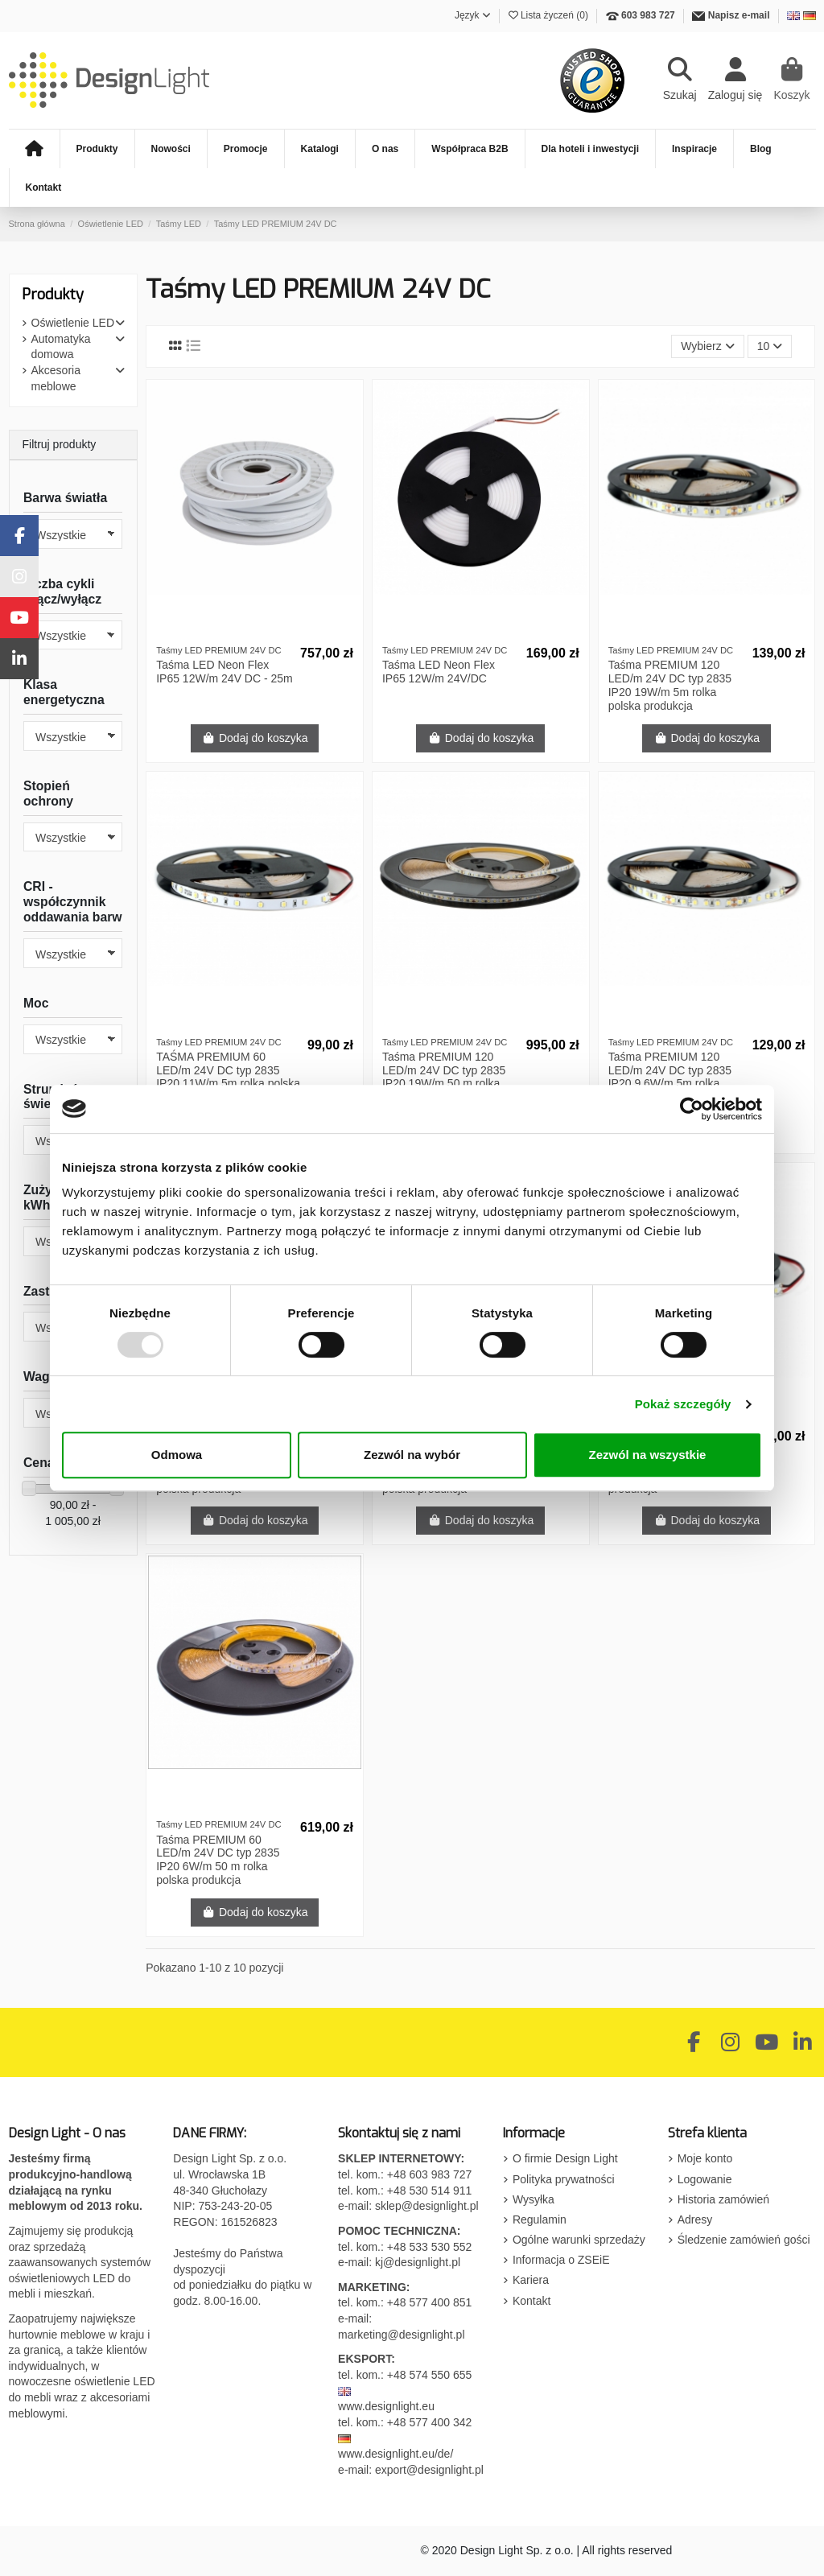 The height and width of the screenshot is (2576, 824). I want to click on Adresy, so click(695, 2219).